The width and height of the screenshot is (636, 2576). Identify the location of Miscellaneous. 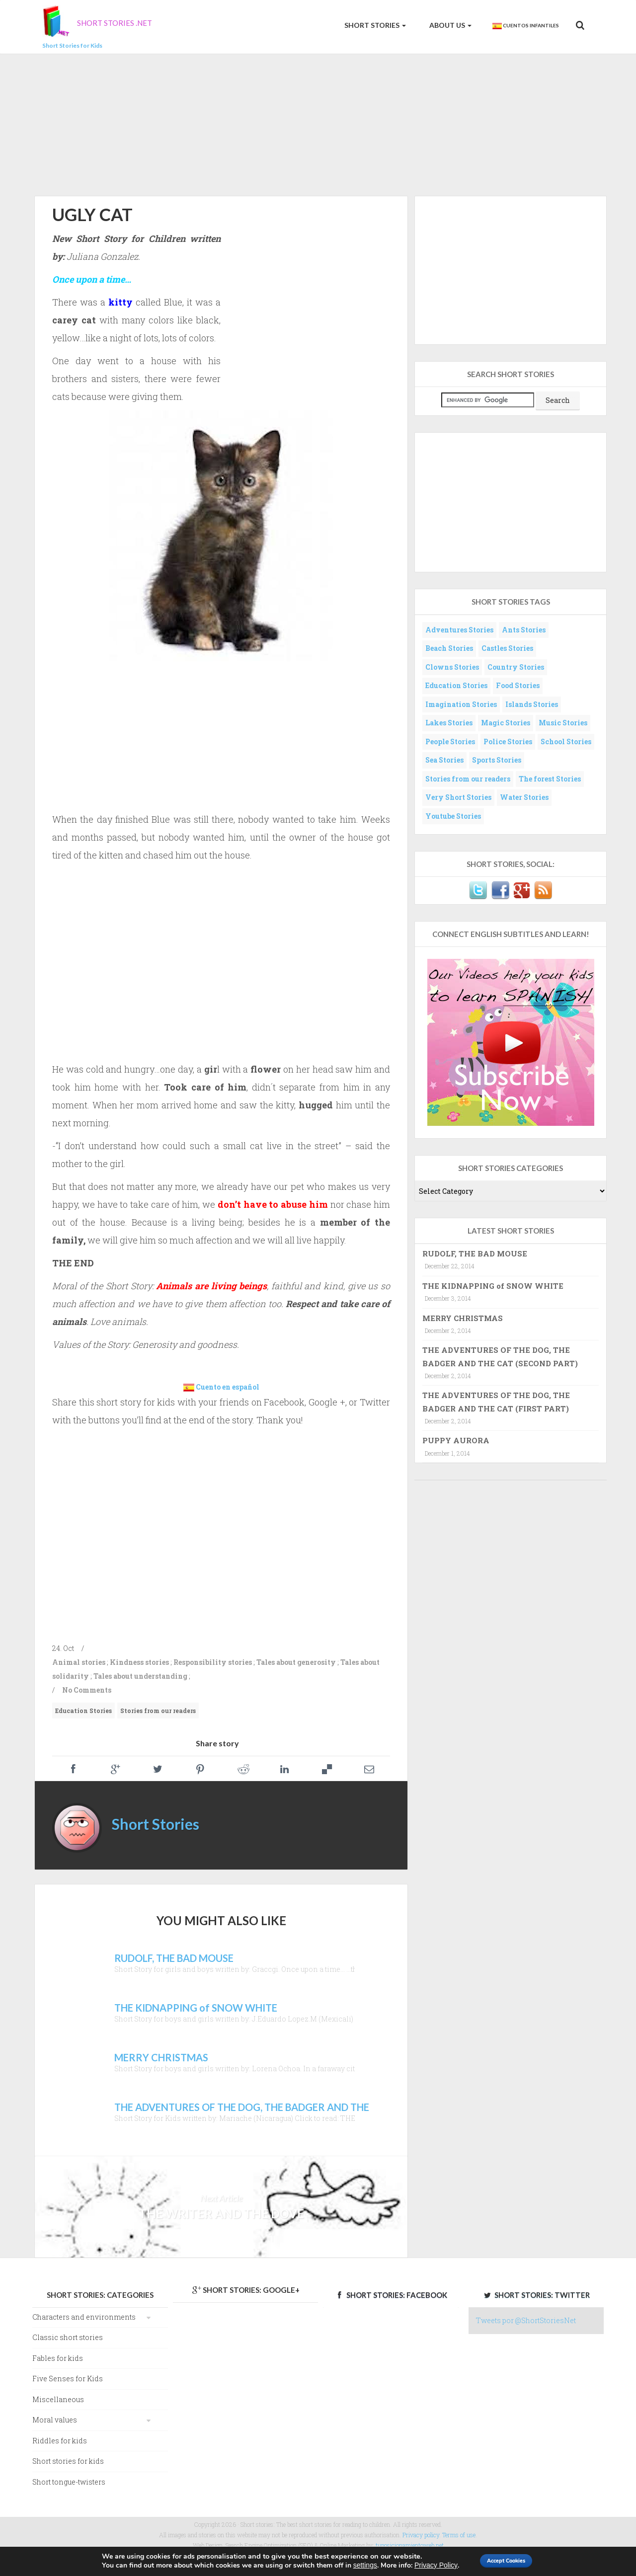
(58, 2399).